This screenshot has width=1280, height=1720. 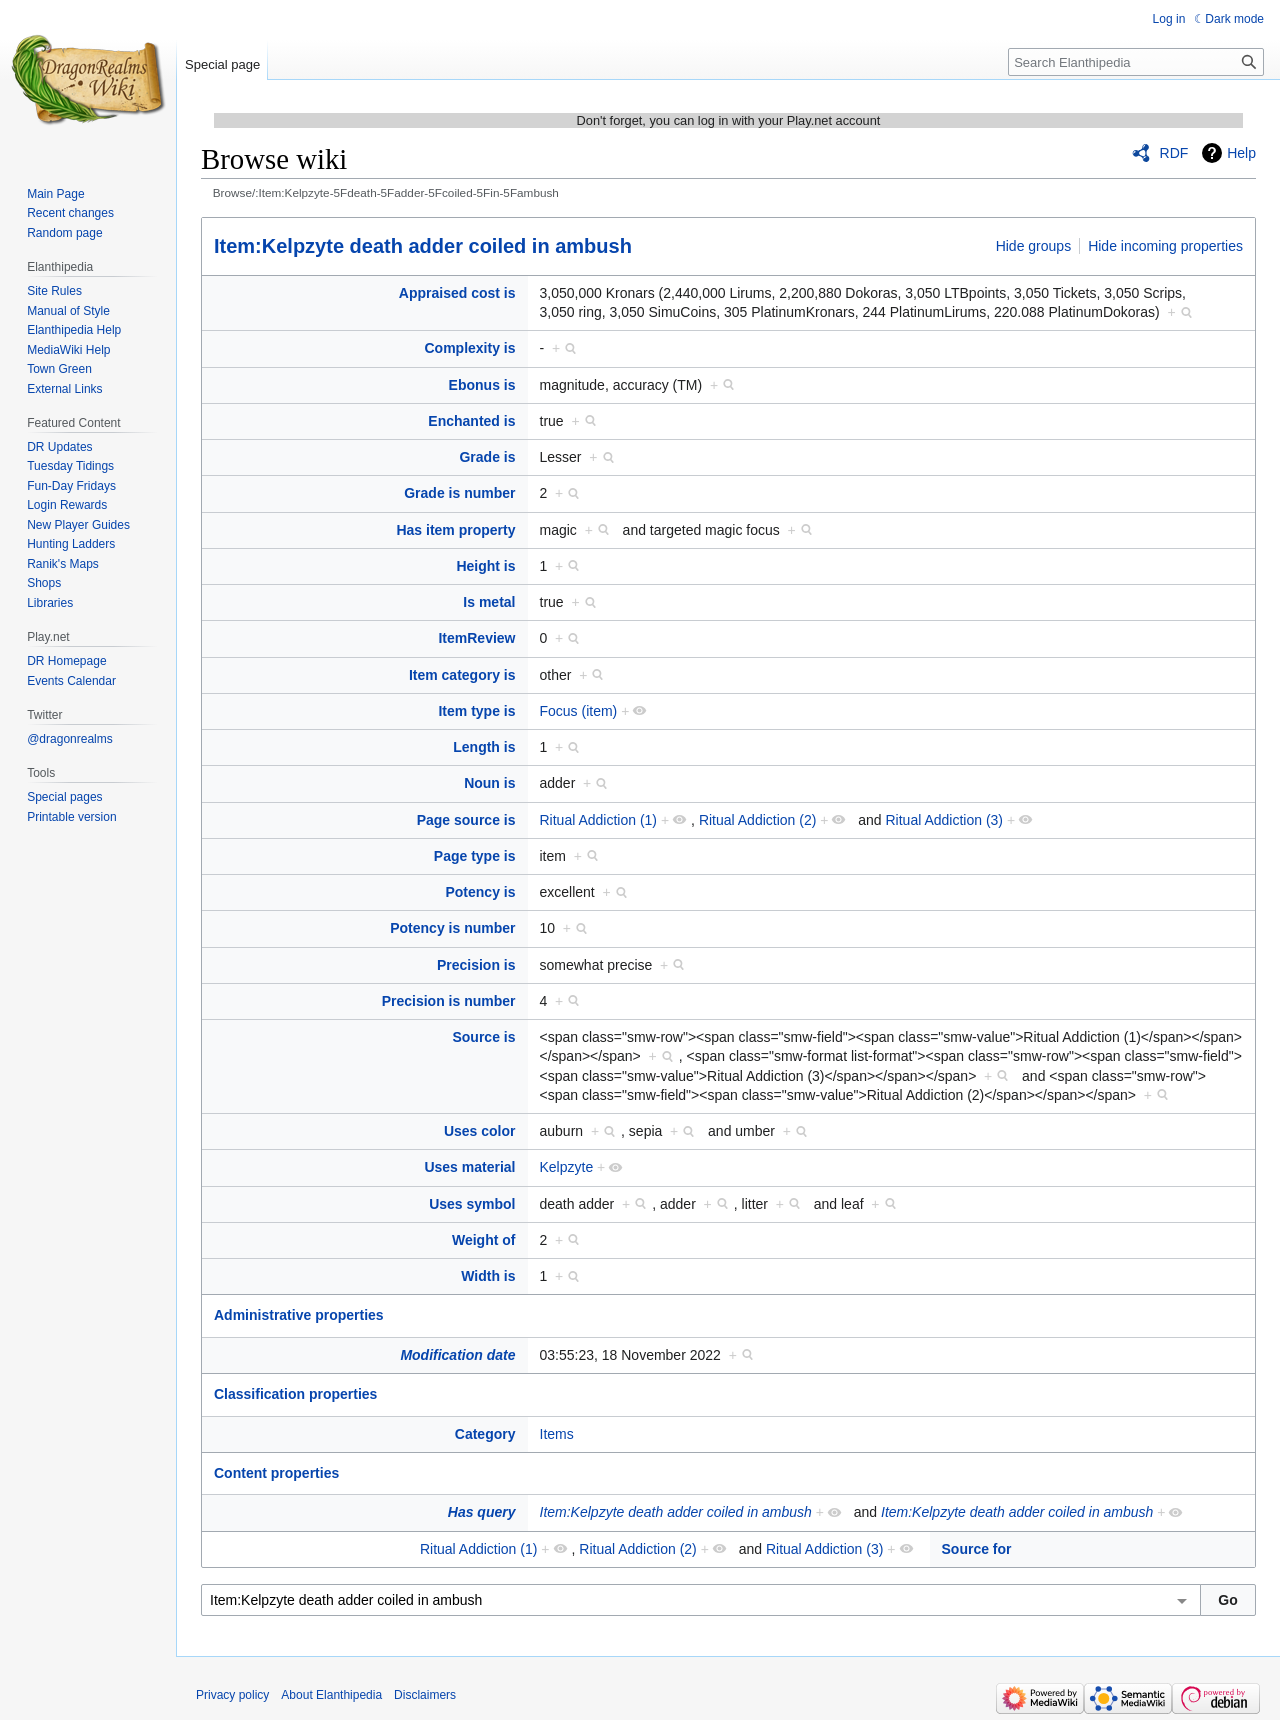 What do you see at coordinates (331, 1695) in the screenshot?
I see `About Elanthipedia` at bounding box center [331, 1695].